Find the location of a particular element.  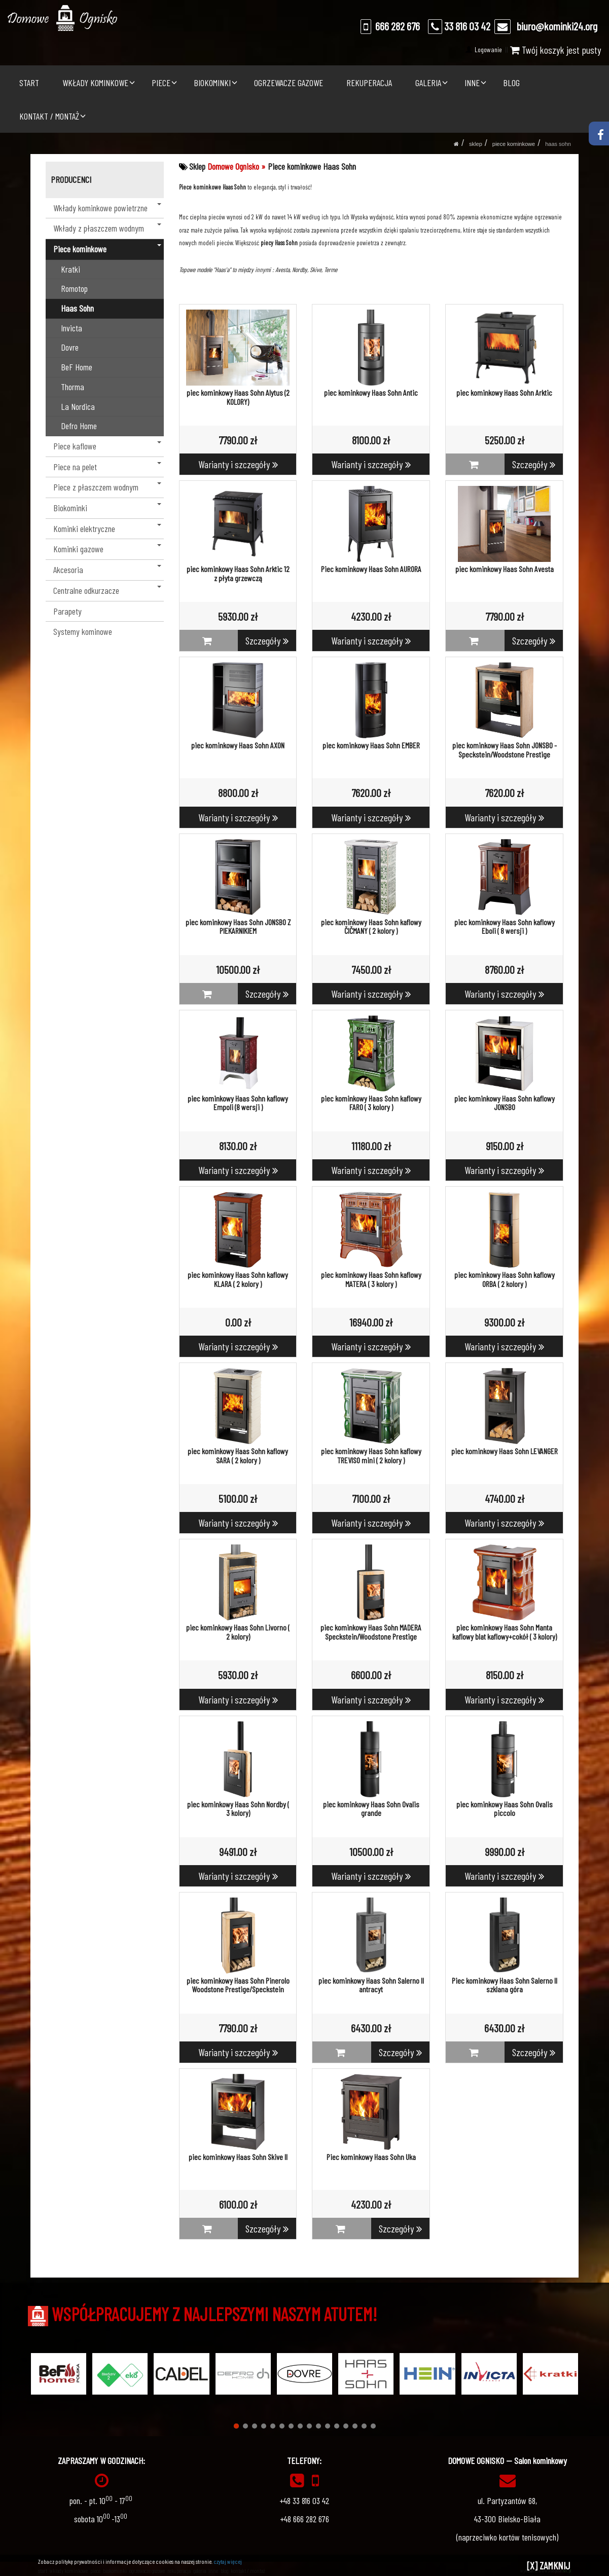

INNE is located at coordinates (472, 82).